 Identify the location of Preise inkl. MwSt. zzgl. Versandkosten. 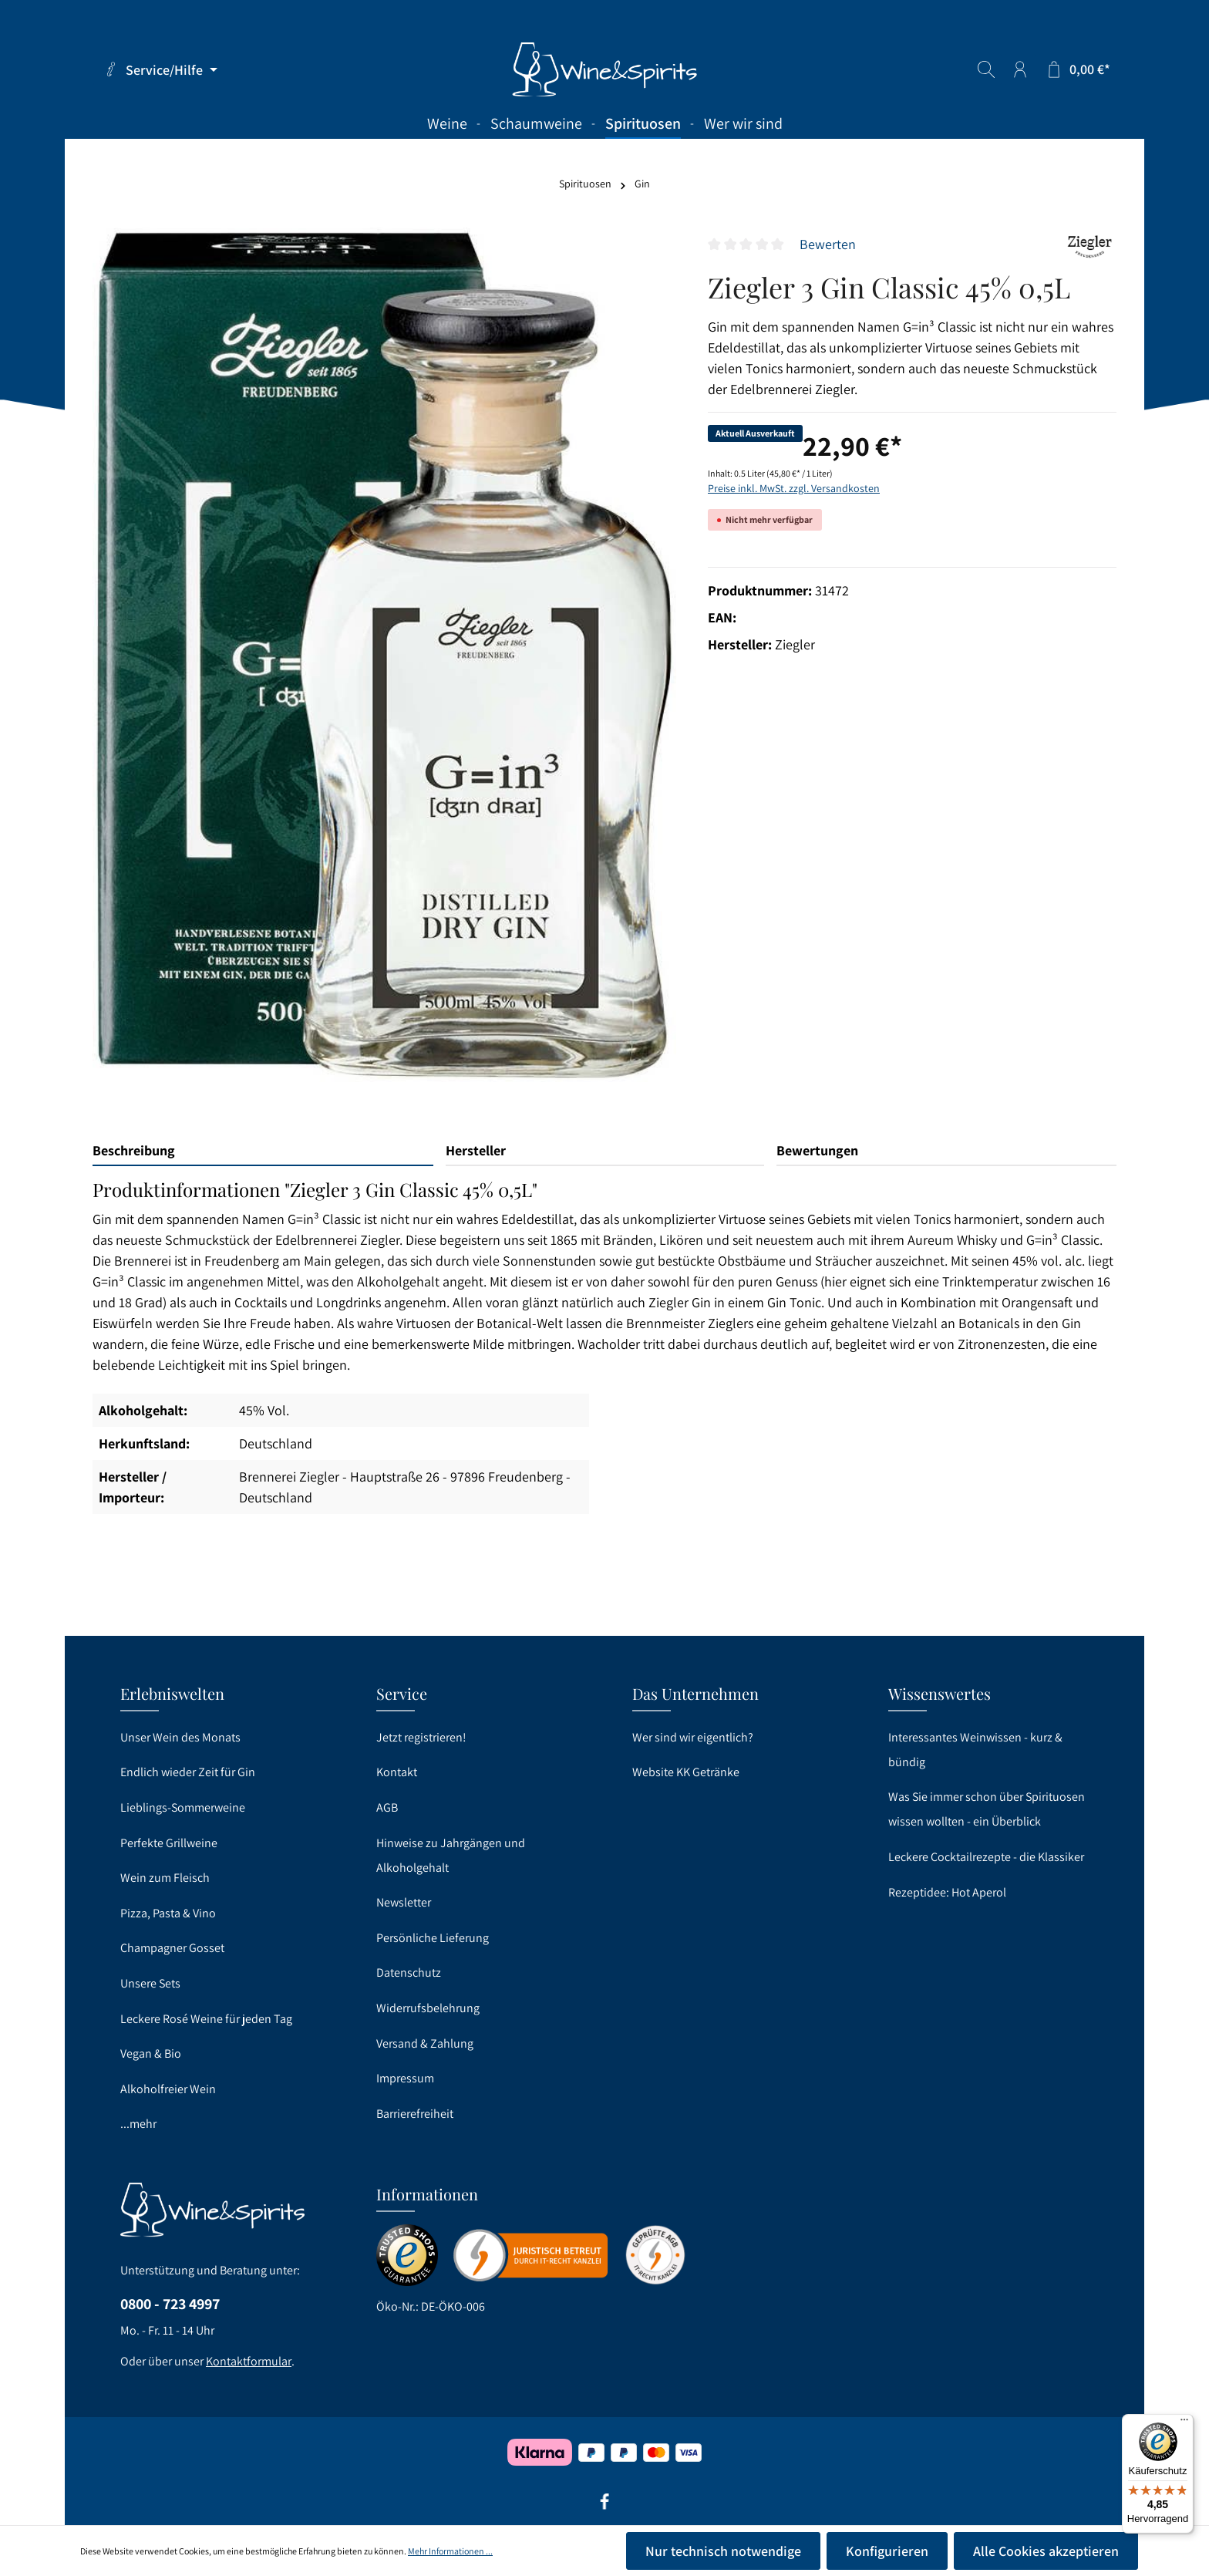
(794, 488).